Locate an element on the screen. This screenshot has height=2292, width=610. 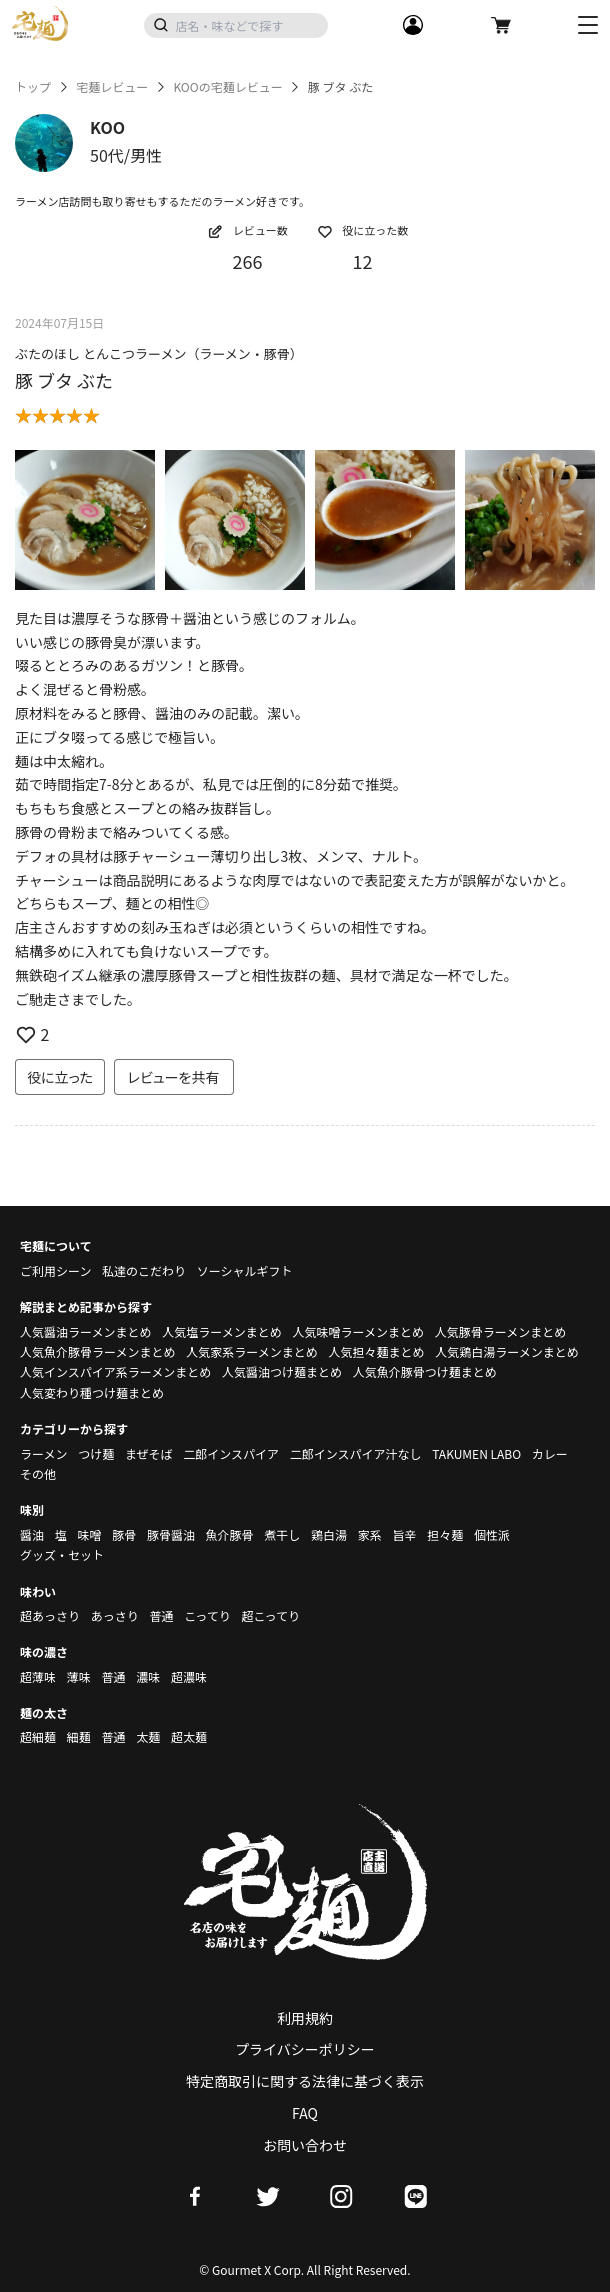
プライバシーポリシー is located at coordinates (305, 2049).